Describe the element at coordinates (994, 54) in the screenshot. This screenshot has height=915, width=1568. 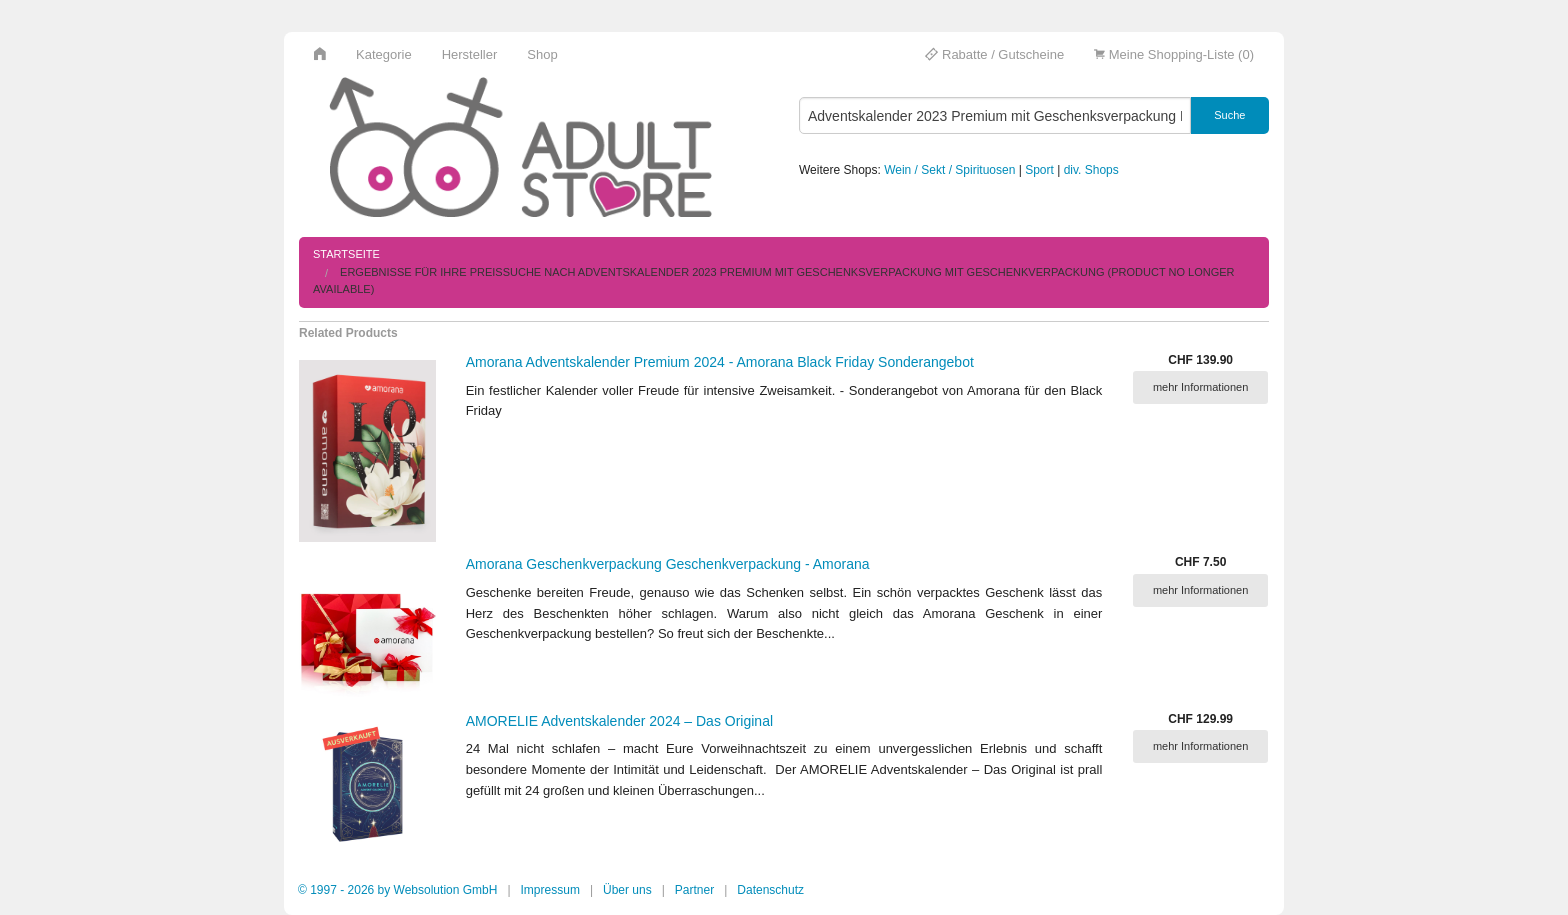
I see `Rabatte / Gutscheine` at that location.